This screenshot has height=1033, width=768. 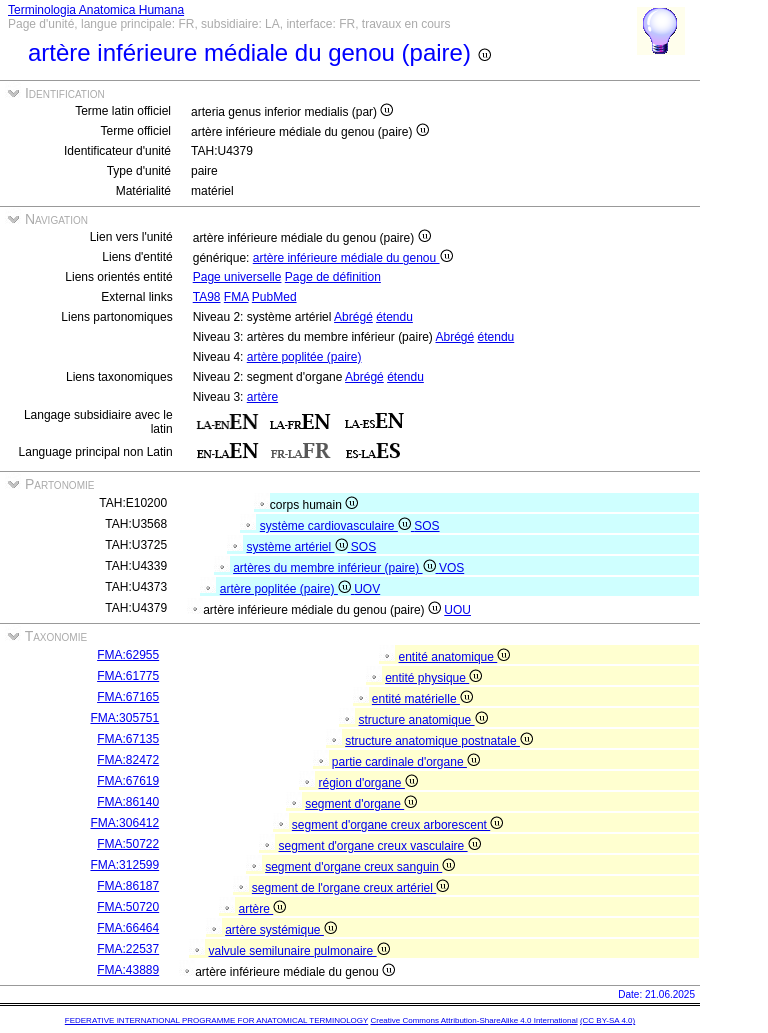 What do you see at coordinates (397, 825) in the screenshot?
I see `segment d'organe creux arborescent` at bounding box center [397, 825].